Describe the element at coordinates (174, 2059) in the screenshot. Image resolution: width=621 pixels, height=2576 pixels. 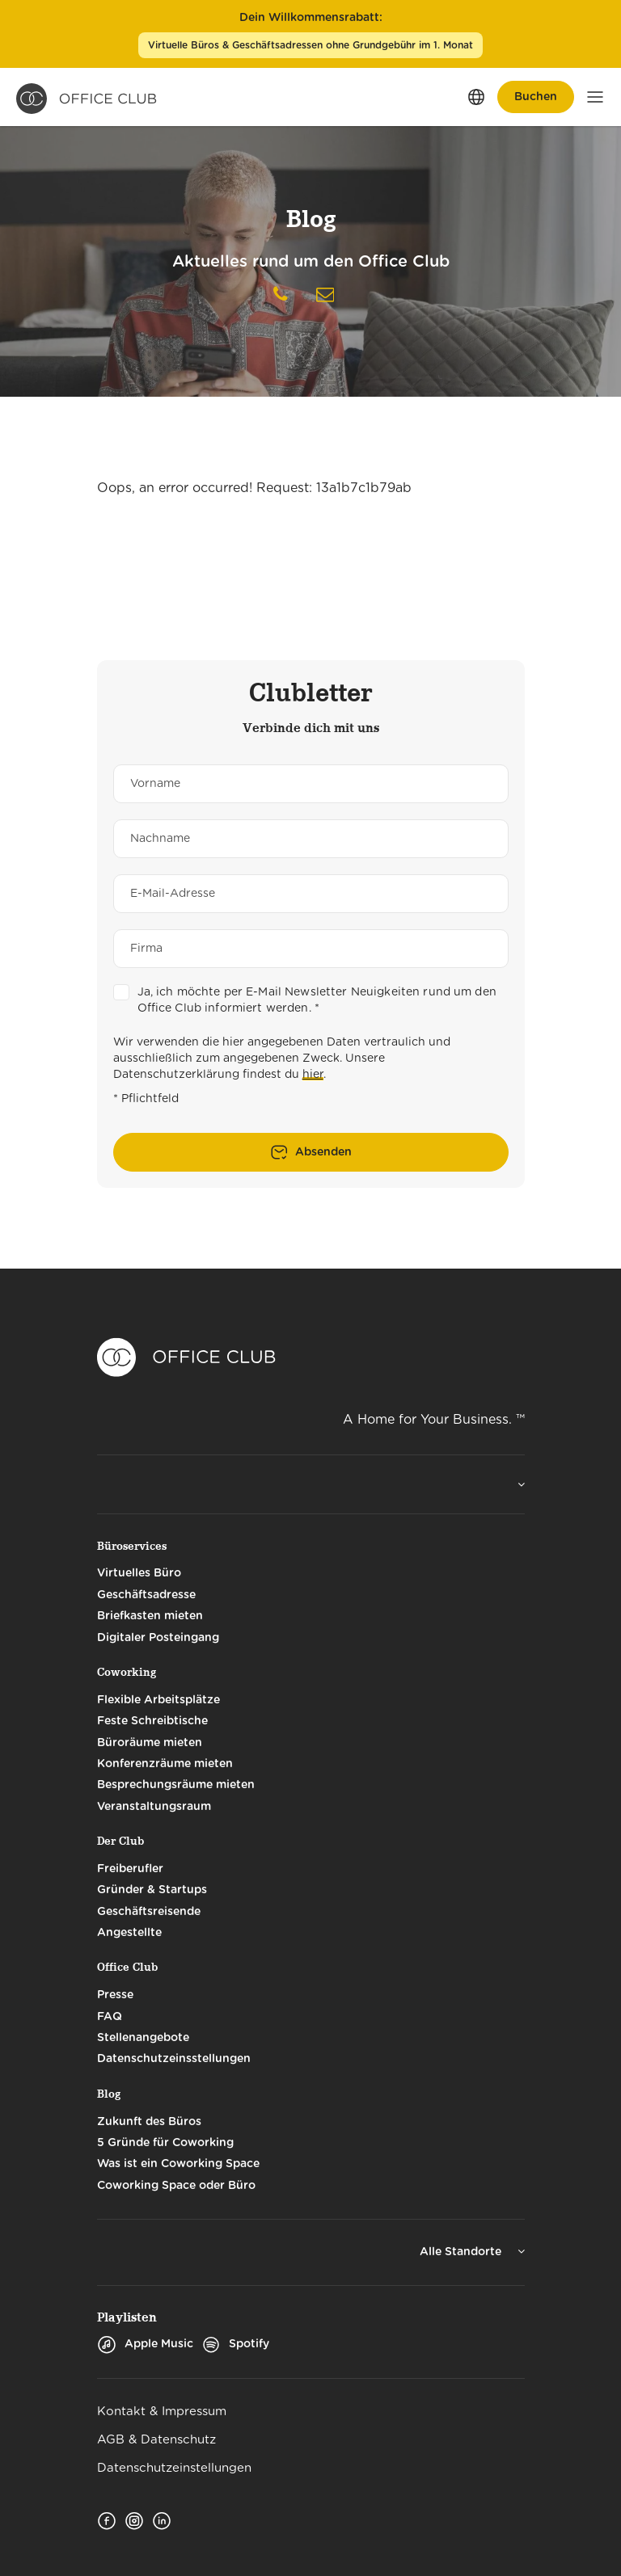
I see `Datenschutzeinsstellungen` at that location.